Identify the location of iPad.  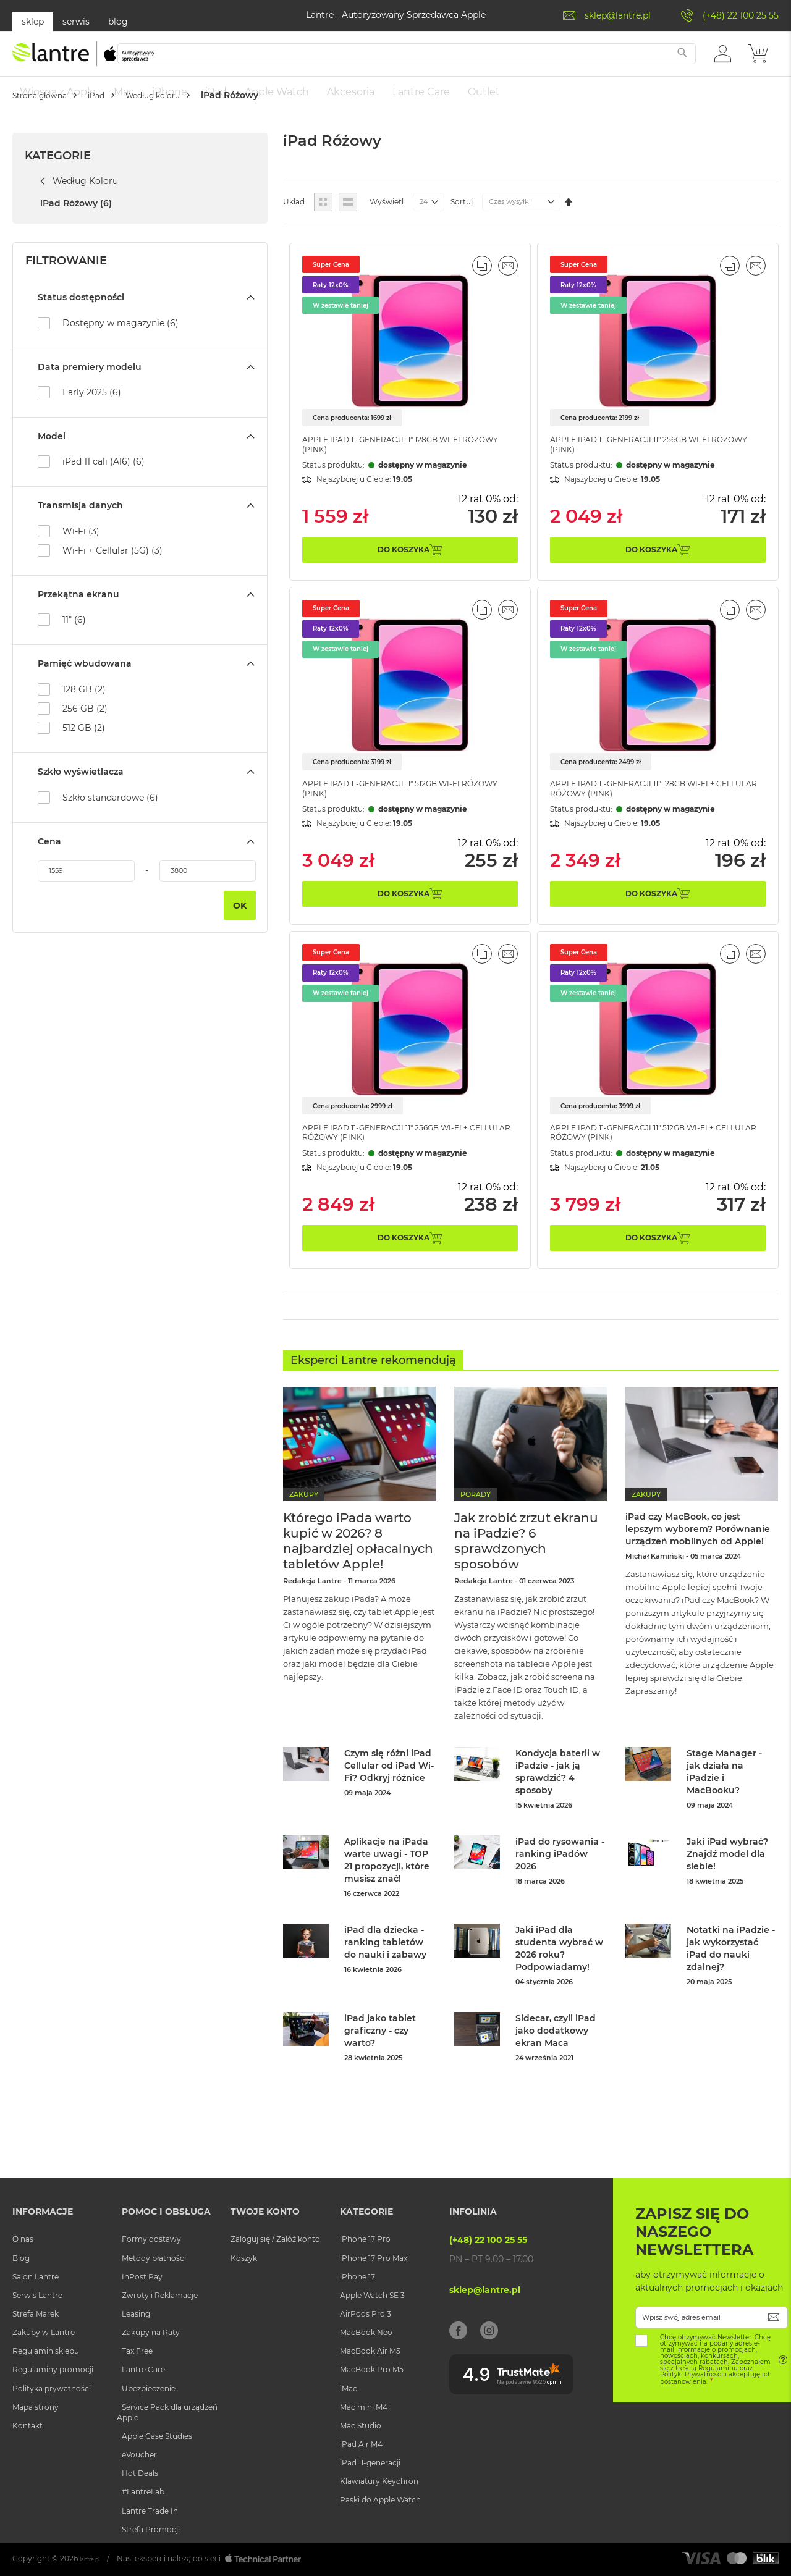
(121, 132).